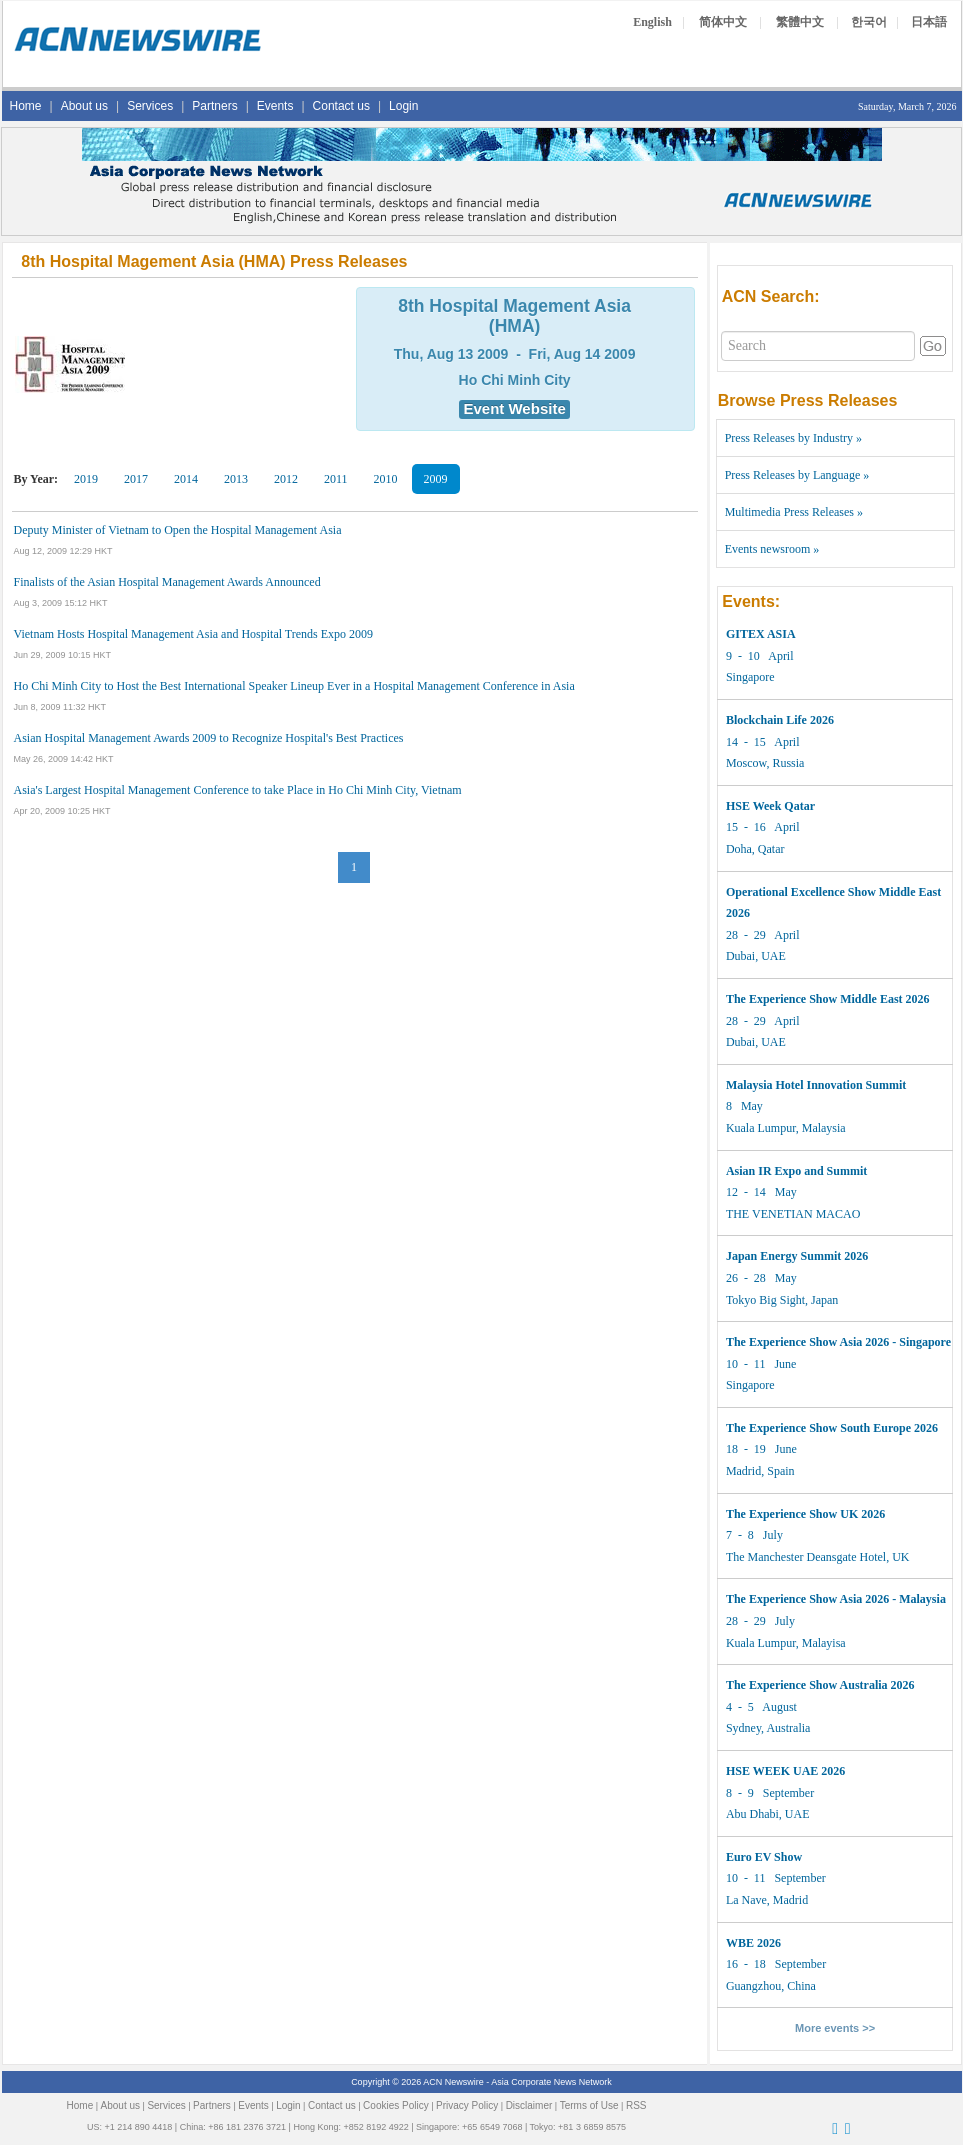 The image size is (963, 2145). Describe the element at coordinates (529, 2105) in the screenshot. I see `Disclaimer` at that location.